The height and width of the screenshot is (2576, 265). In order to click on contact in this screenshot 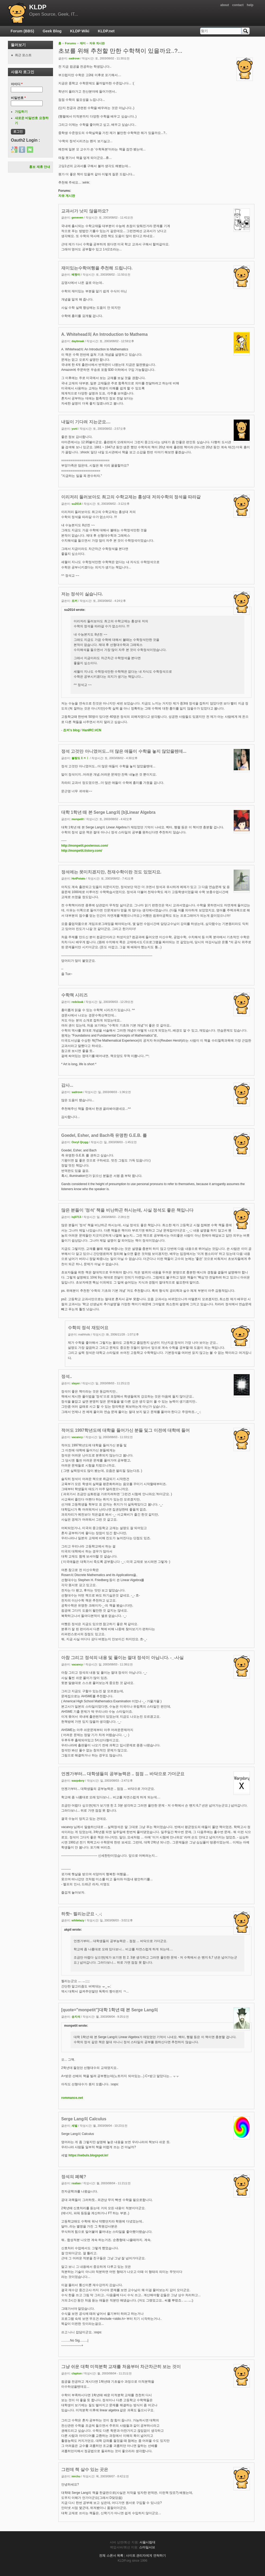, I will do `click(238, 5)`.